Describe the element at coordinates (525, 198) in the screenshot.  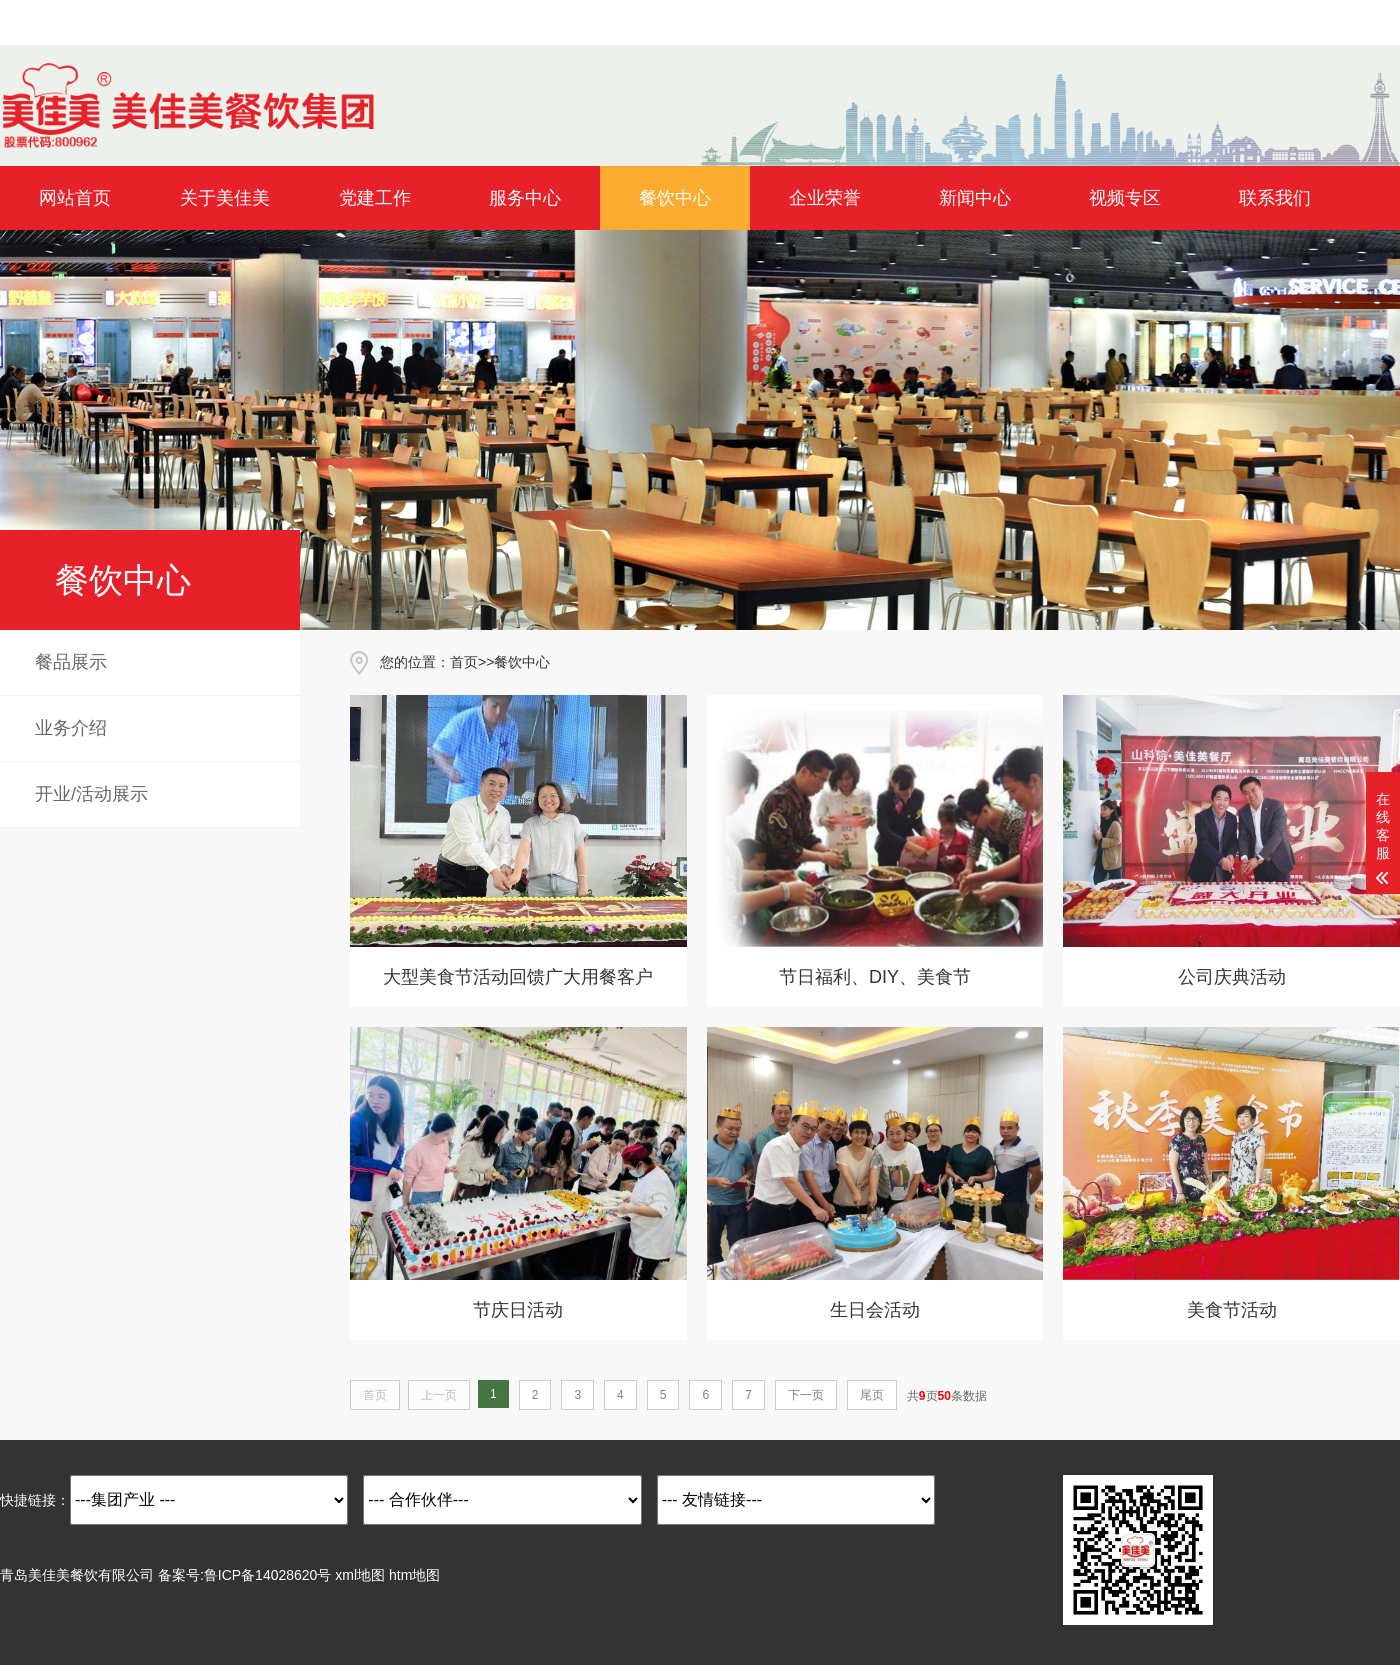
I see `服务中心` at that location.